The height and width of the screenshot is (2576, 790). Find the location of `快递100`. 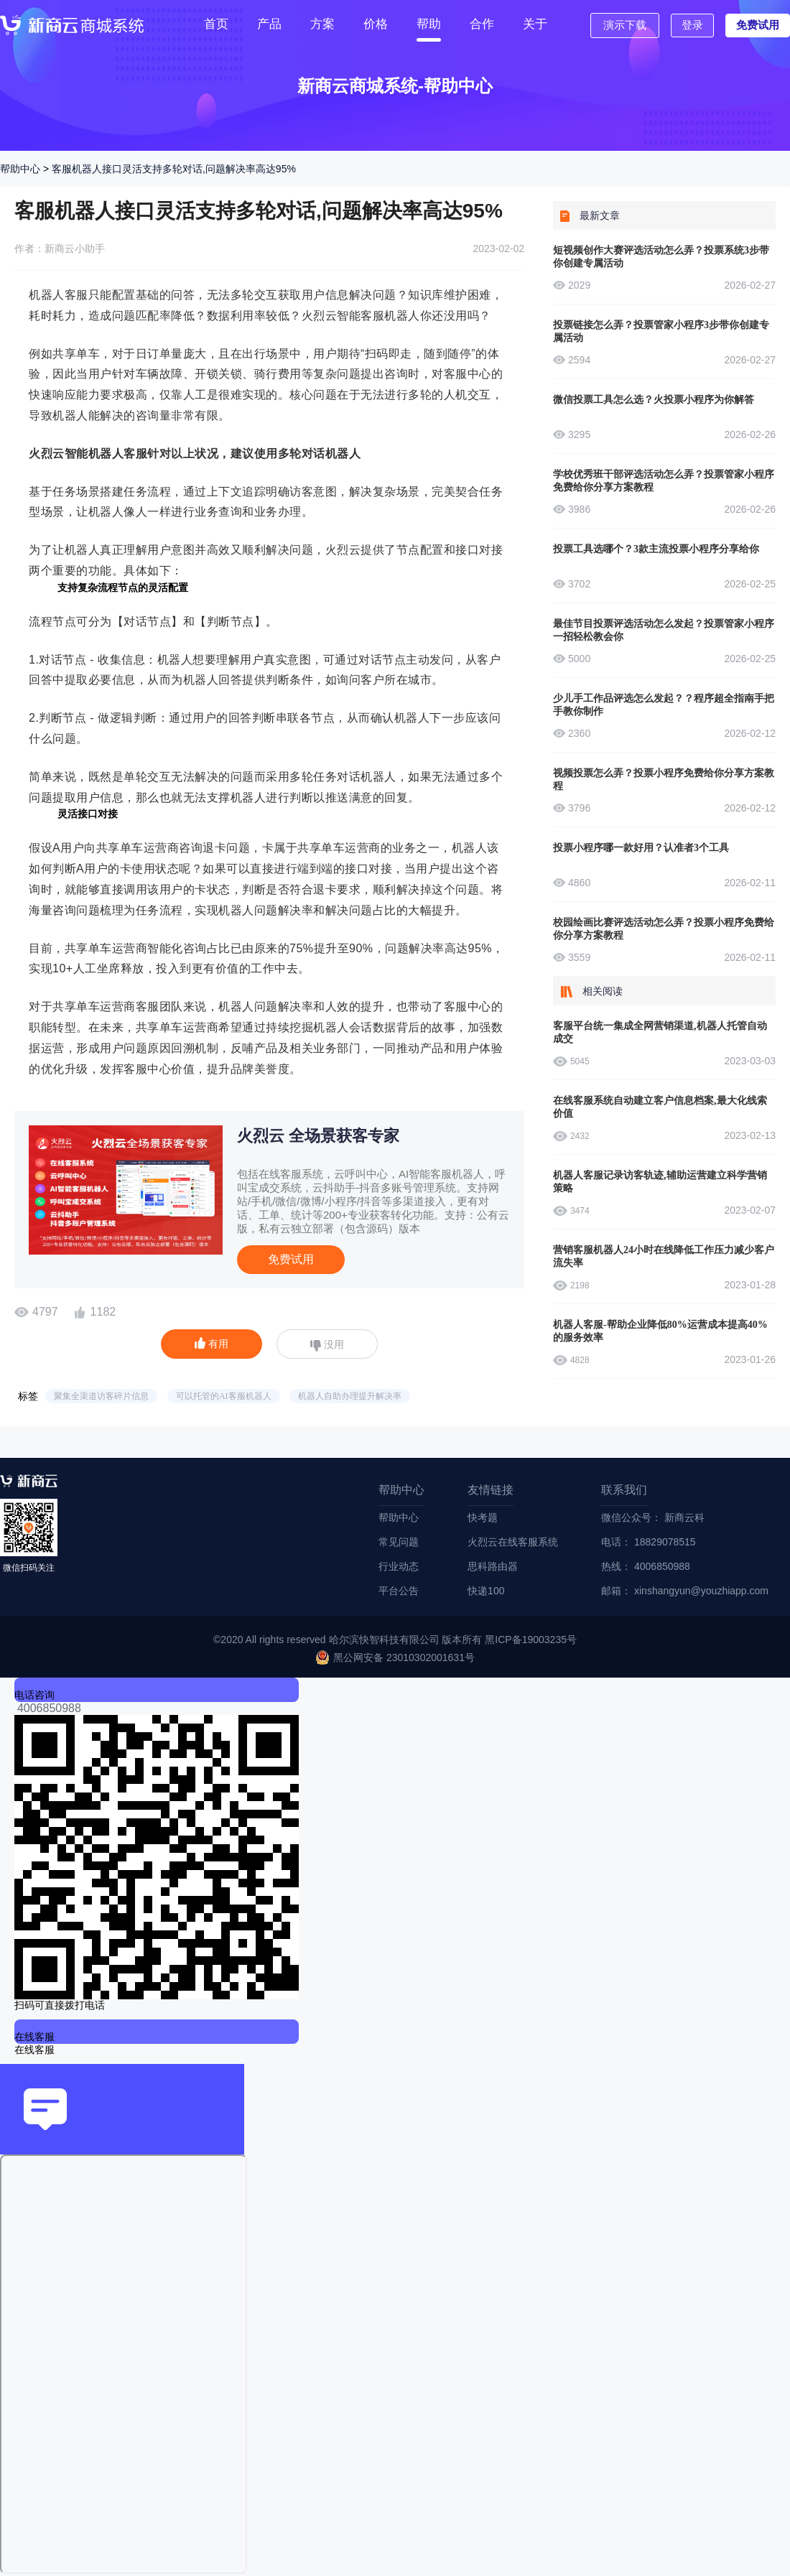

快递100 is located at coordinates (486, 1590).